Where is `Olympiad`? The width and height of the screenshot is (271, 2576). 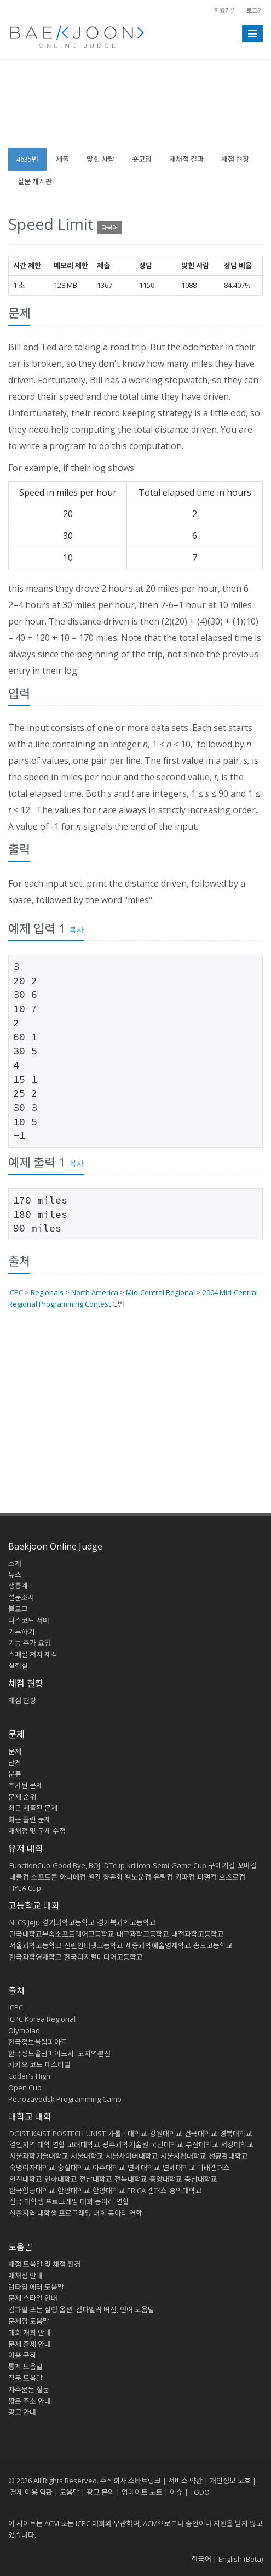
Olympiad is located at coordinates (24, 2030).